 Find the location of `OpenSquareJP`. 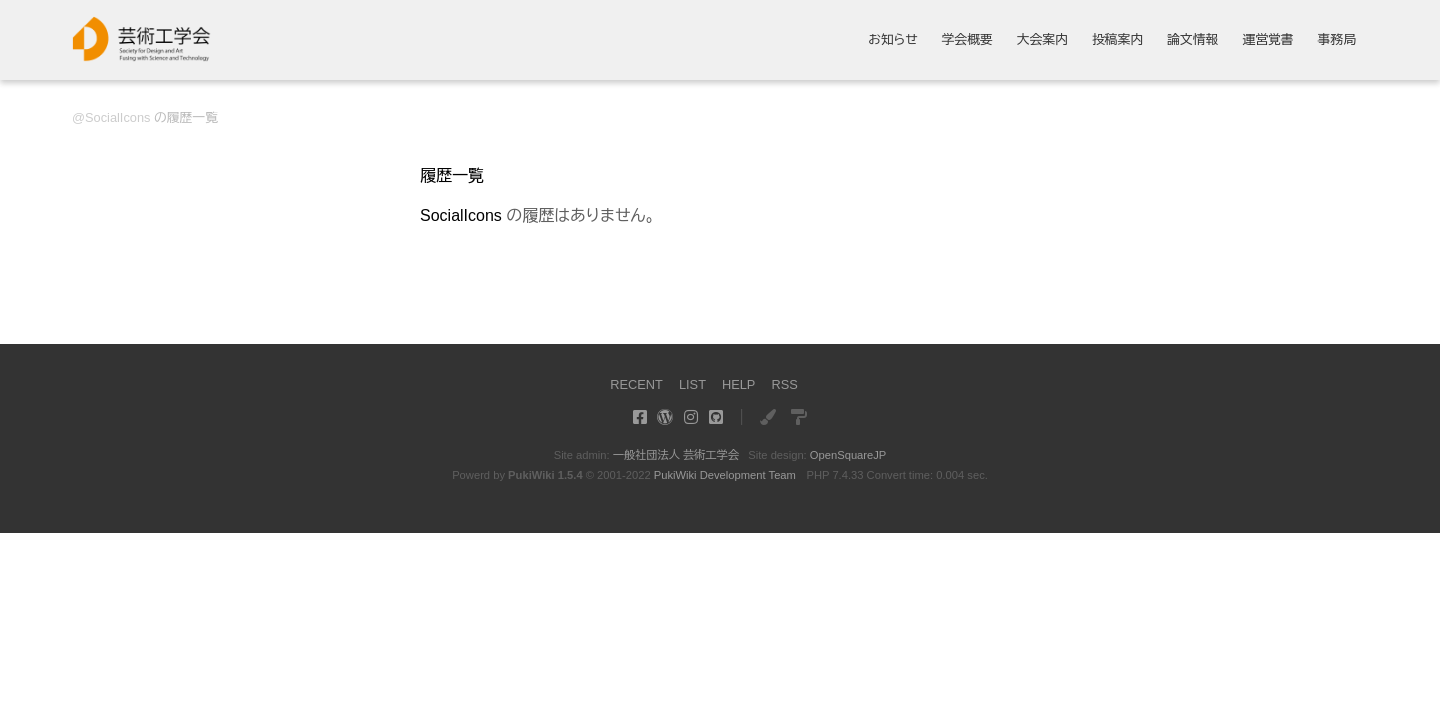

OpenSquareJP is located at coordinates (848, 455).